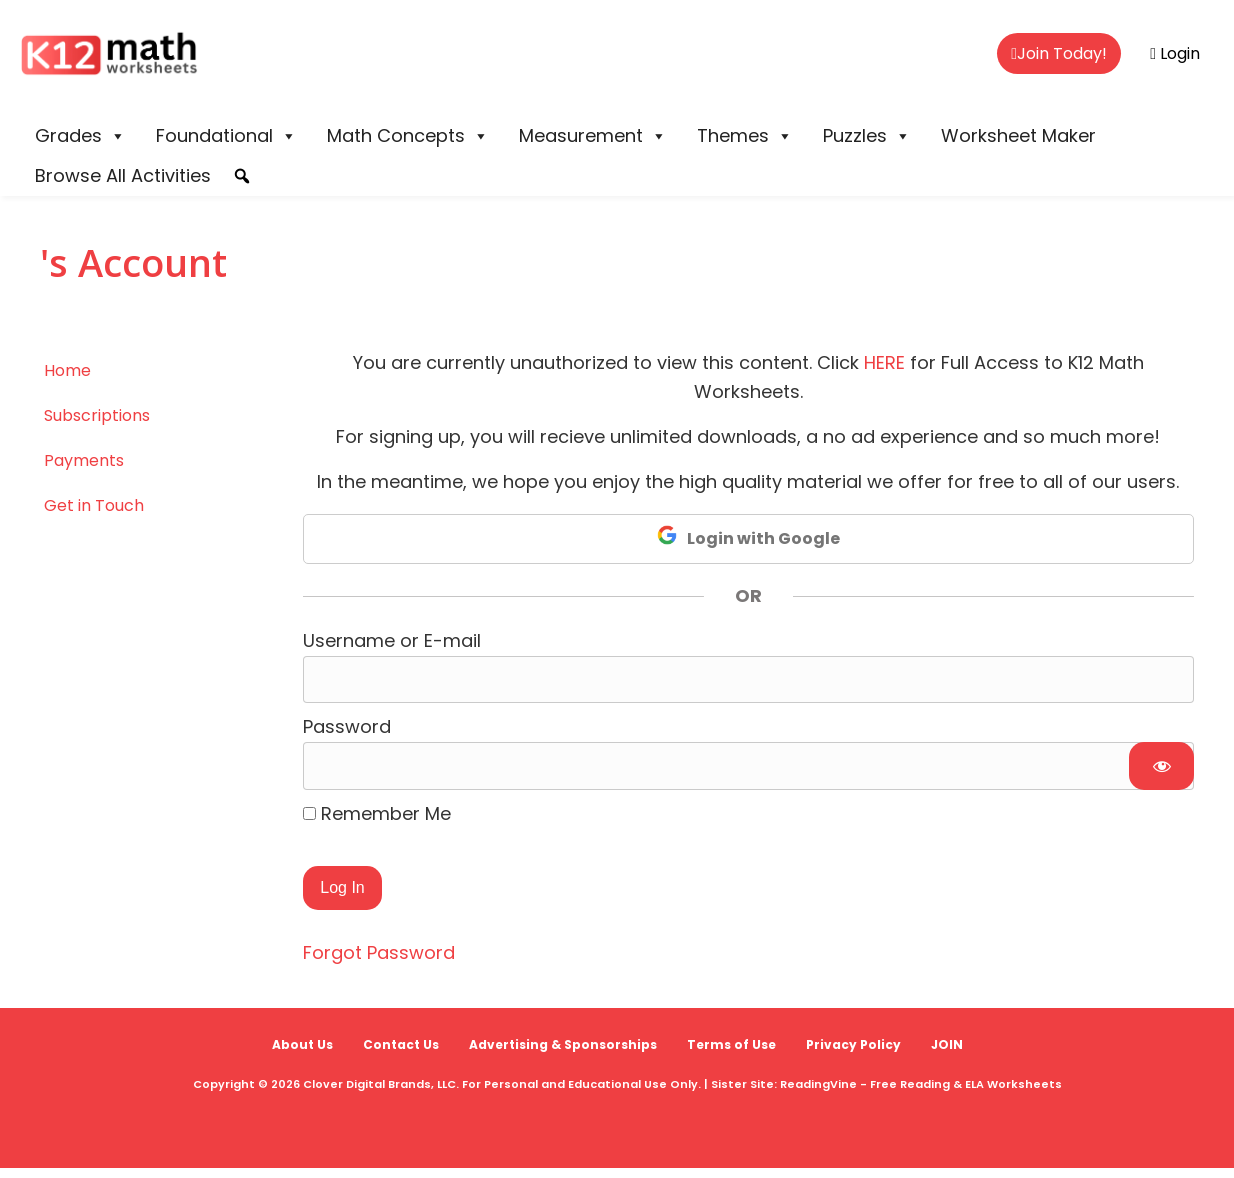 The width and height of the screenshot is (1234, 1178). Describe the element at coordinates (379, 952) in the screenshot. I see `Forgot Password` at that location.